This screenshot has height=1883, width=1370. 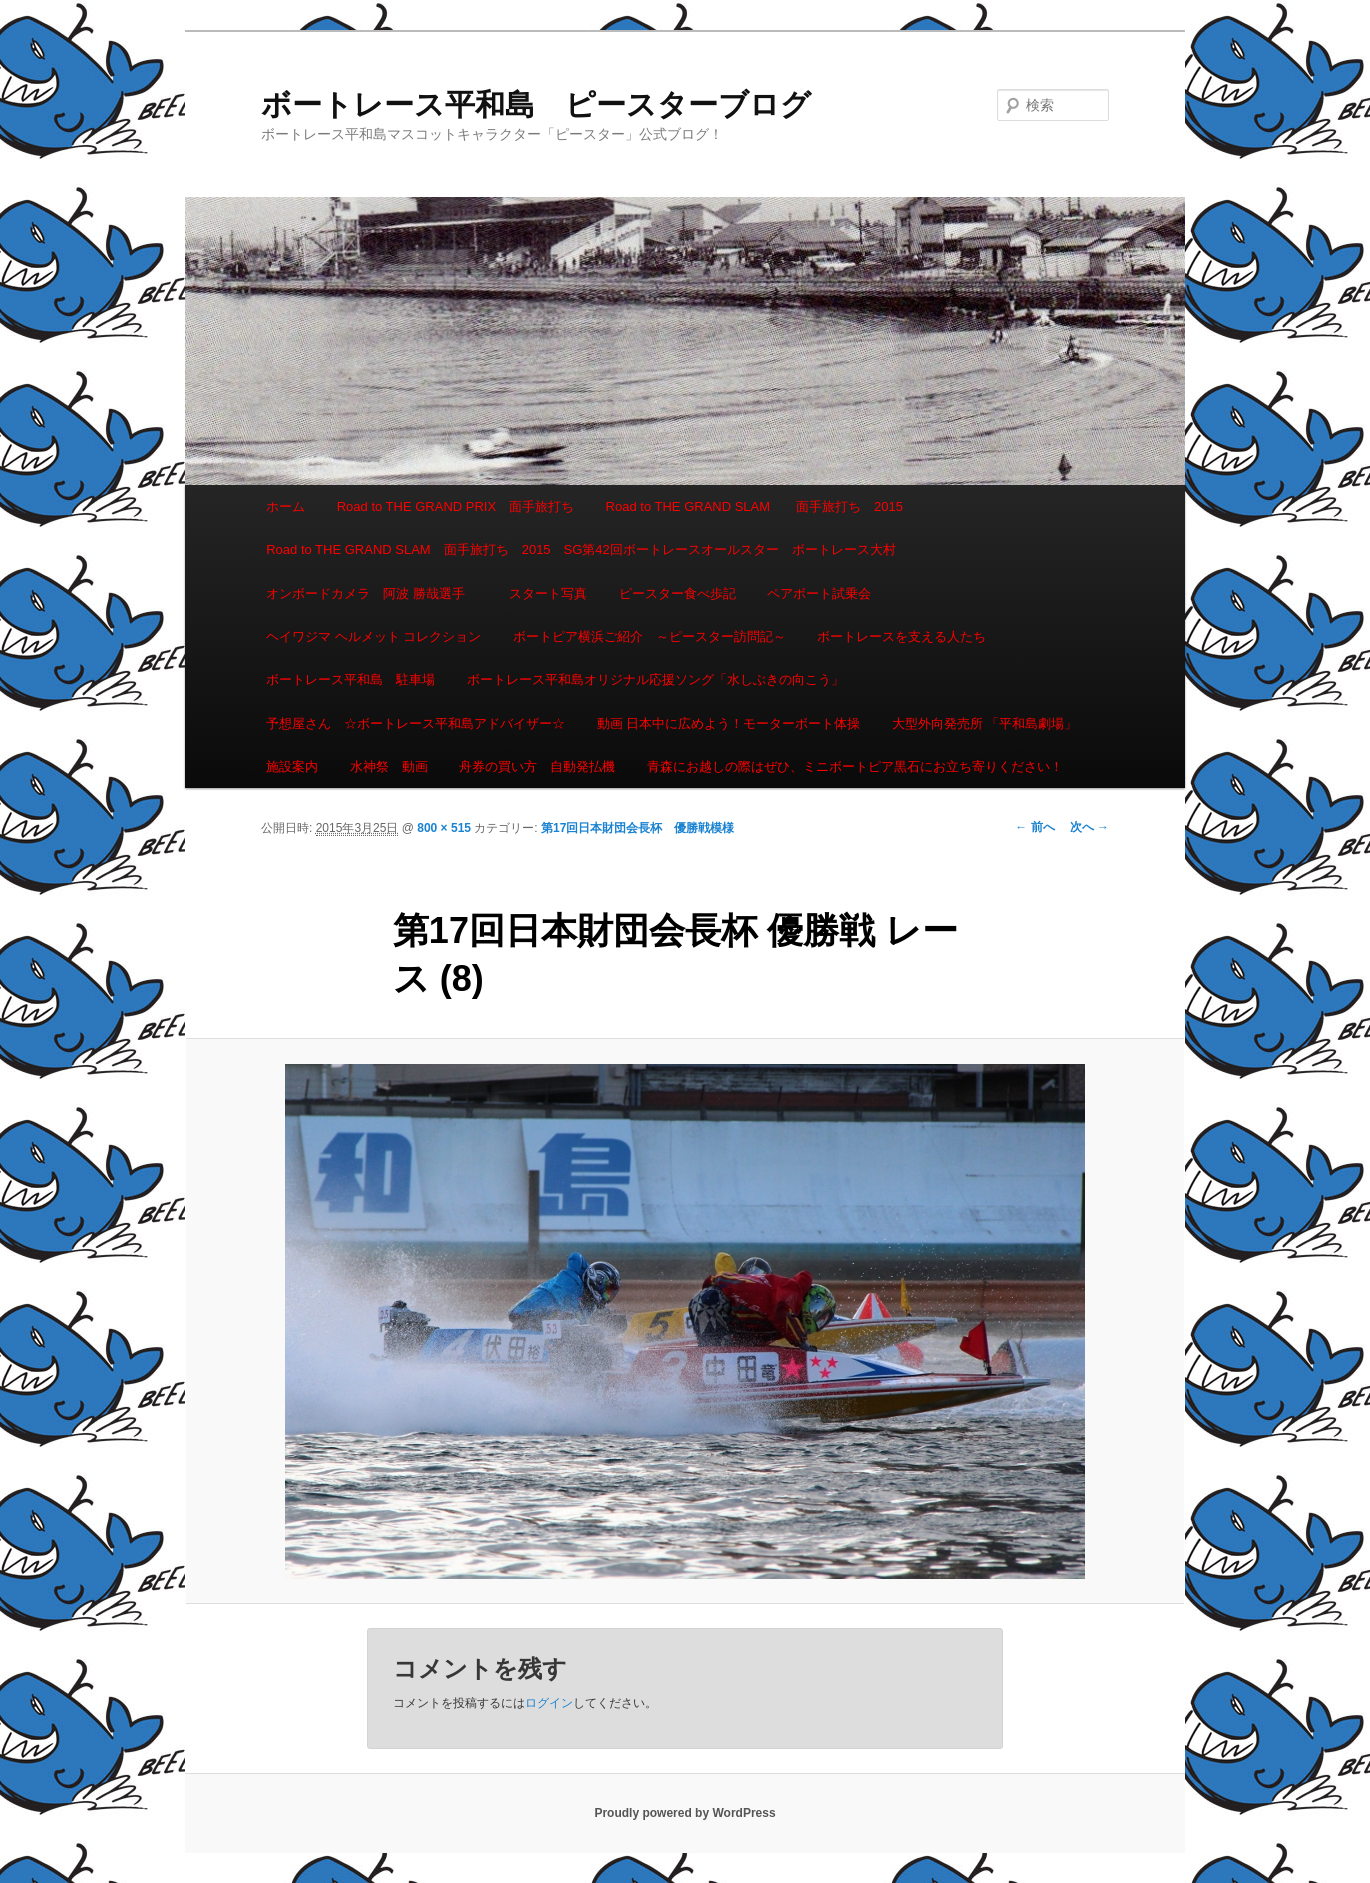 I want to click on 施設案内, so click(x=292, y=766).